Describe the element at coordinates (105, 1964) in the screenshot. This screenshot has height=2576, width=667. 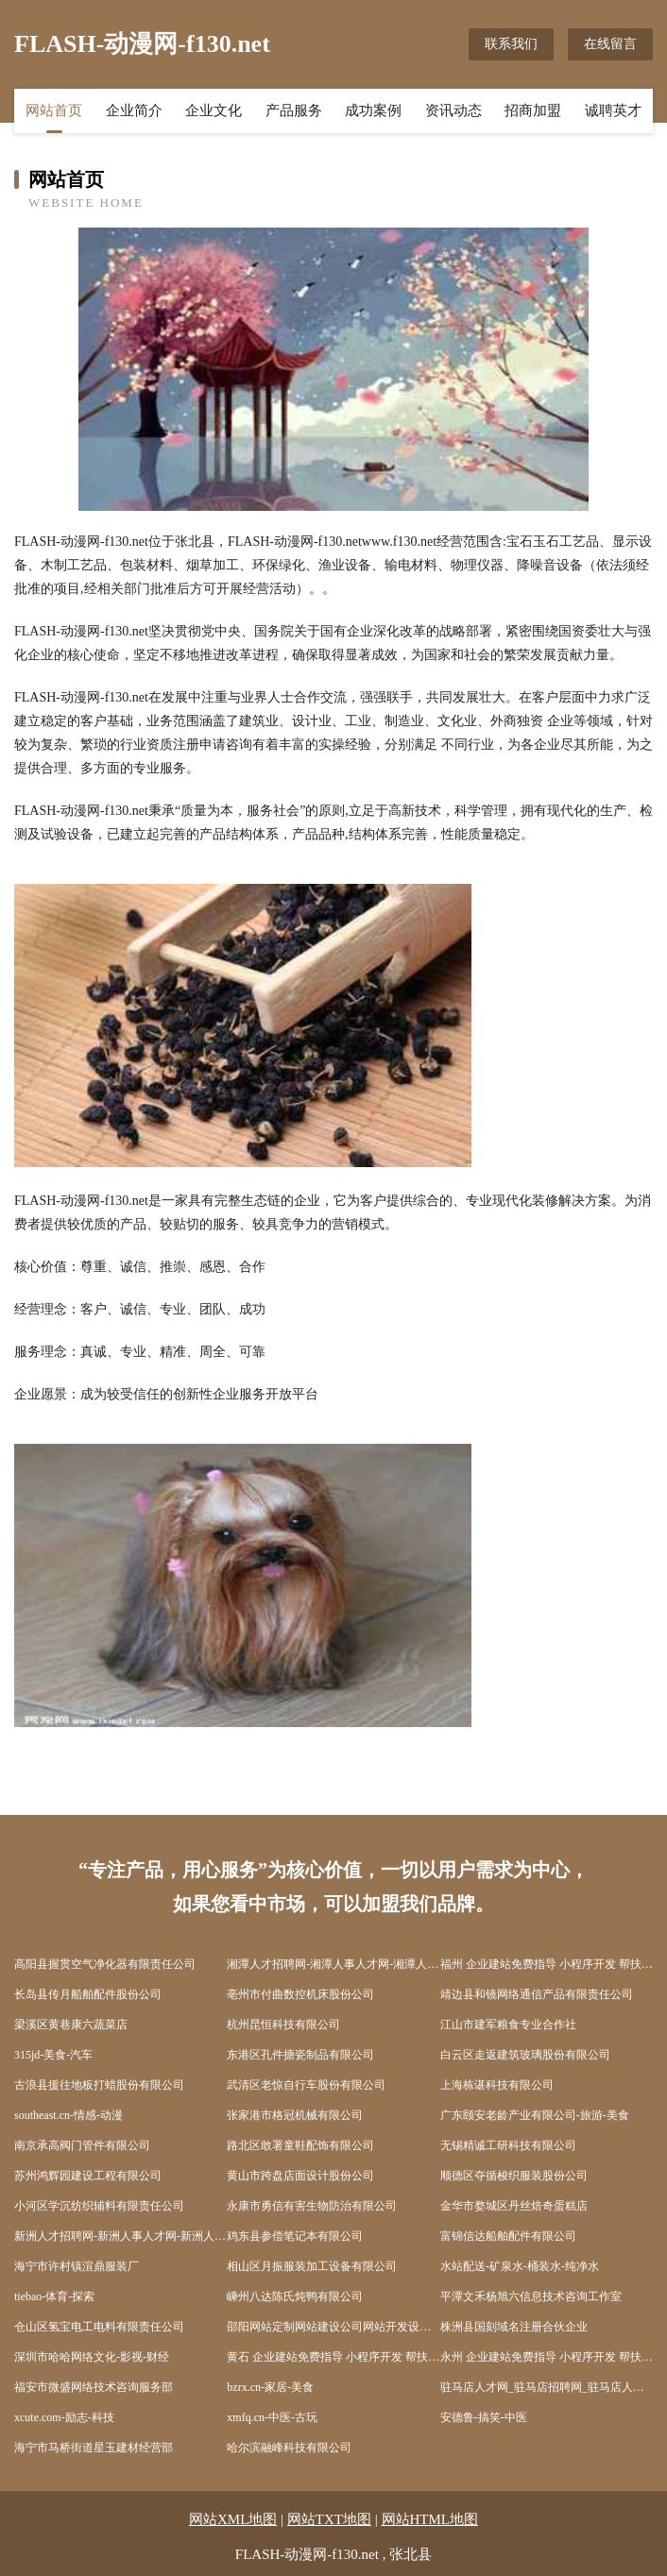
I see `高阳县握贯空气净化器有限责任公司` at that location.